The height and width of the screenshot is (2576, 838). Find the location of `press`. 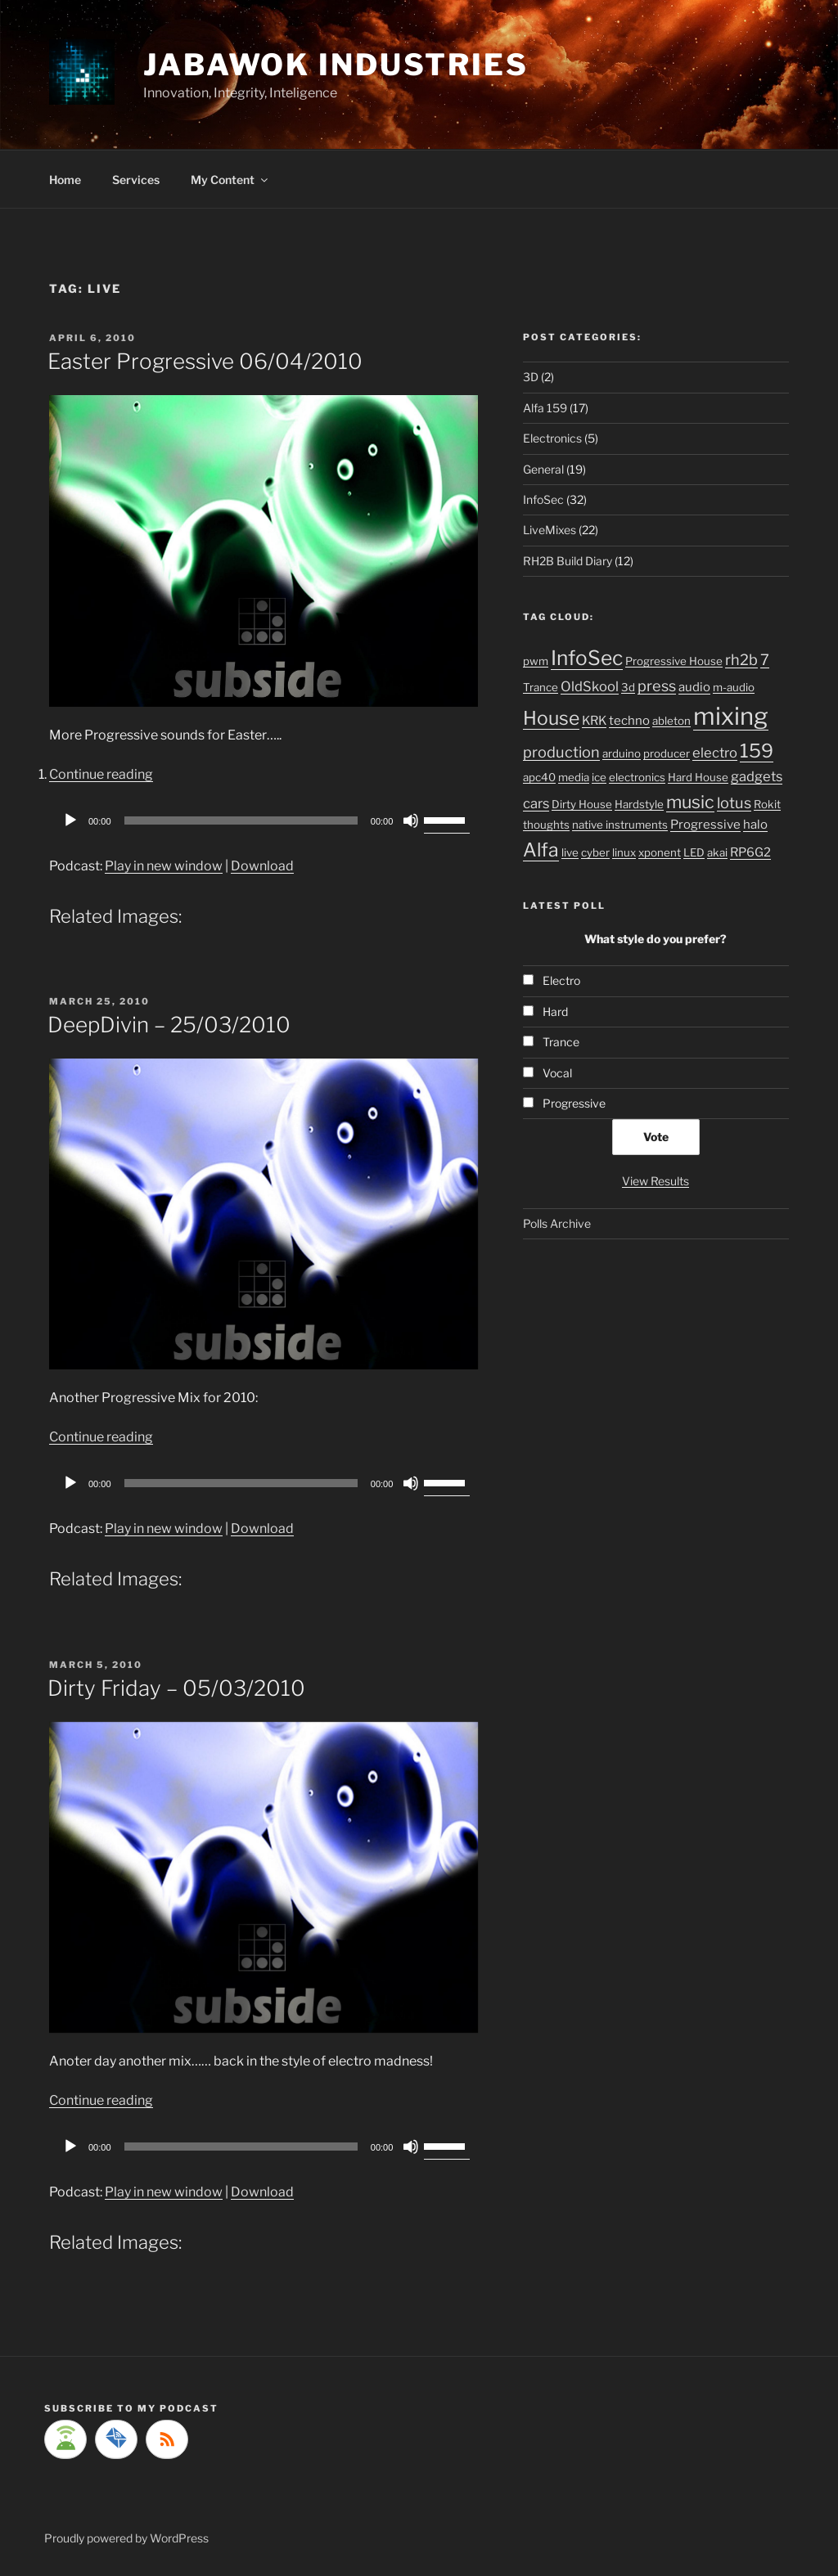

press is located at coordinates (657, 686).